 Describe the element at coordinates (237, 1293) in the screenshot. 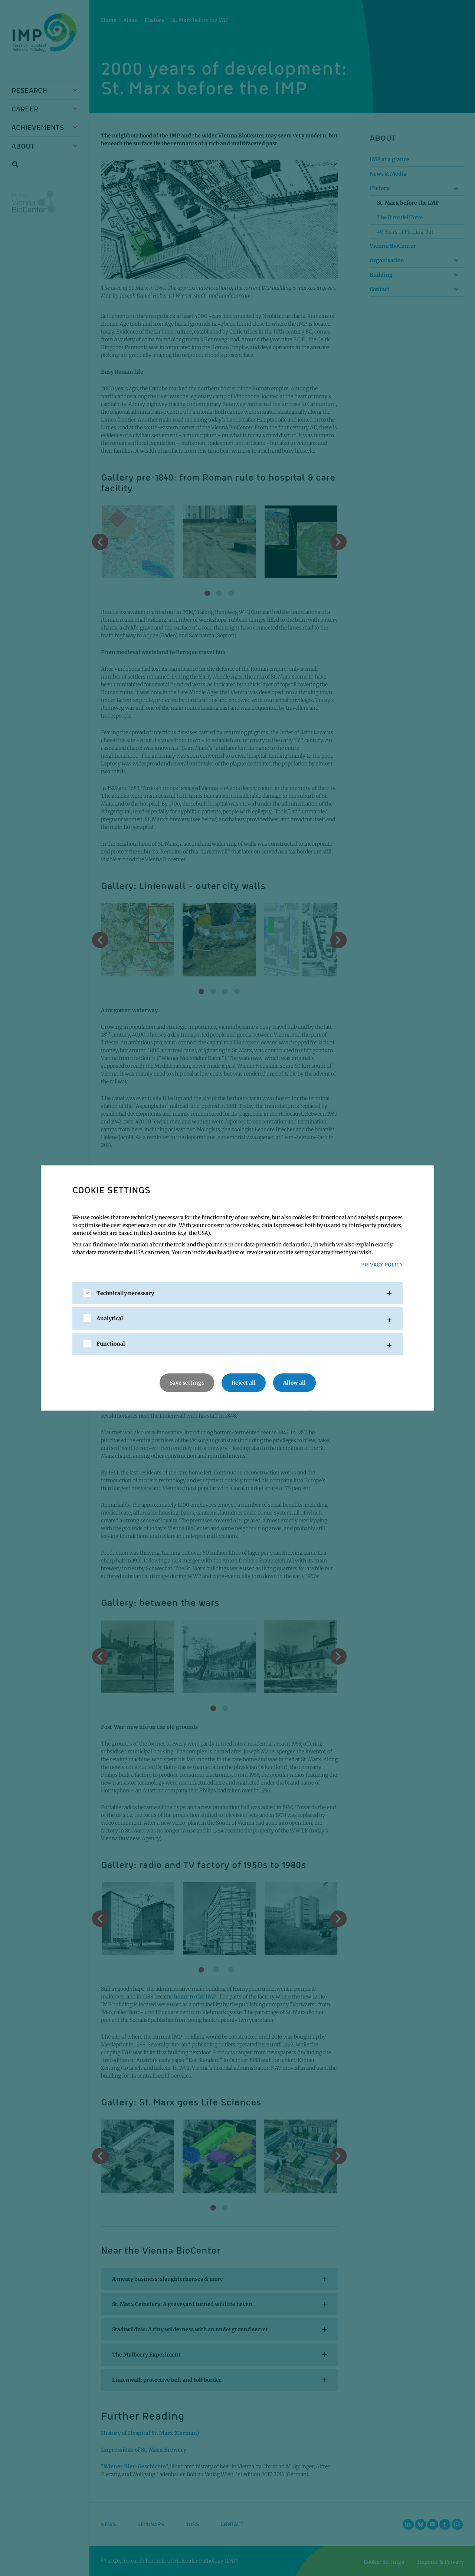

I see `[tab]` at that location.